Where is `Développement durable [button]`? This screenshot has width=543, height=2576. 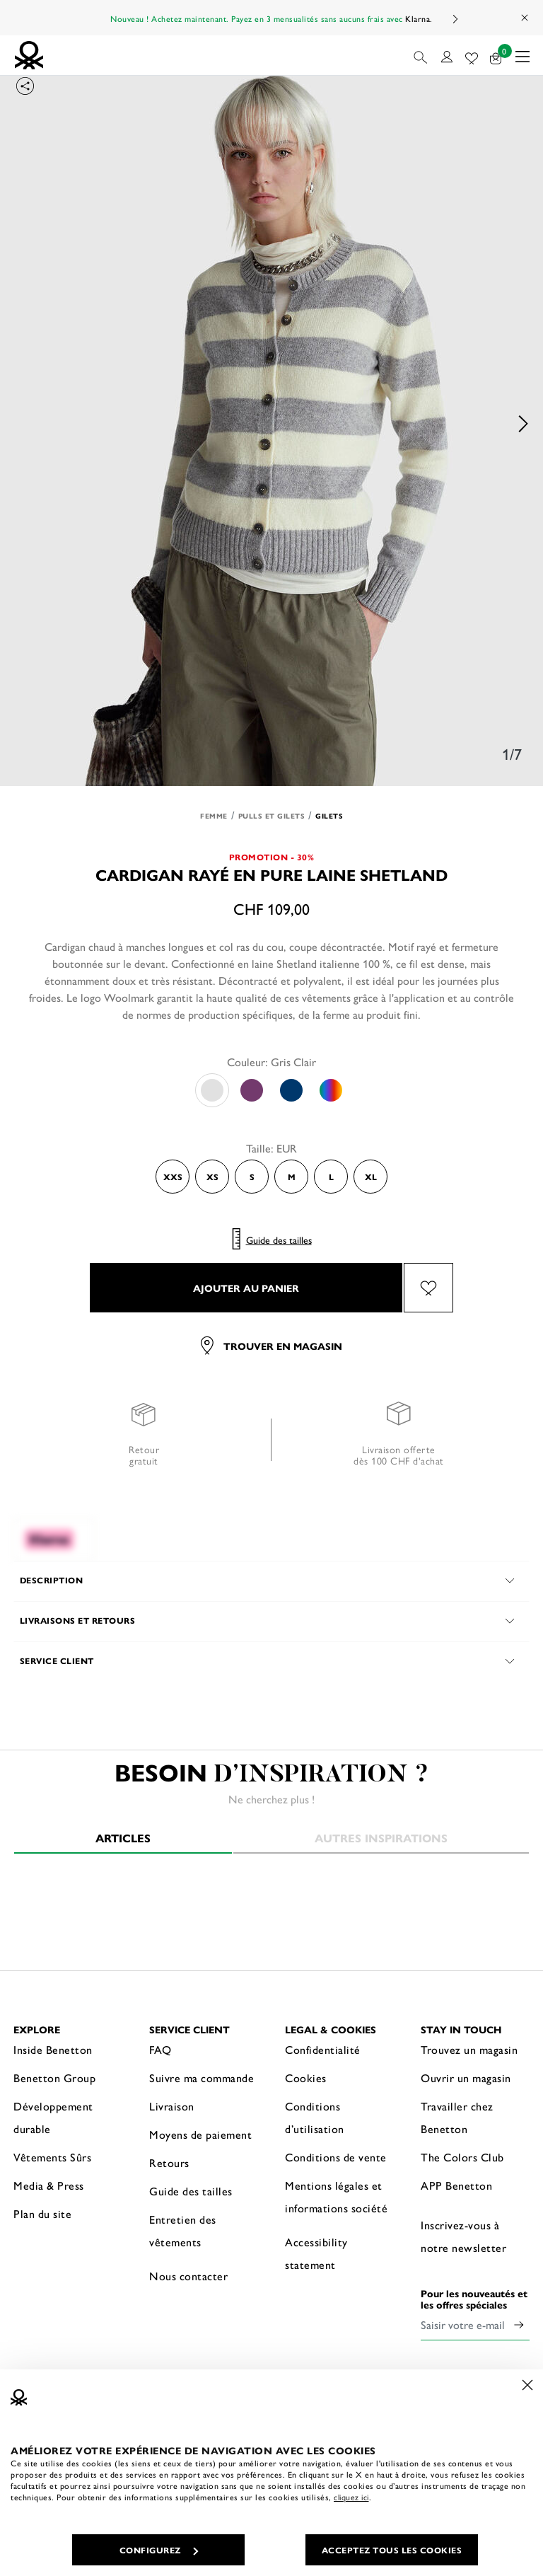
Développement durable [button] is located at coordinates (53, 2117).